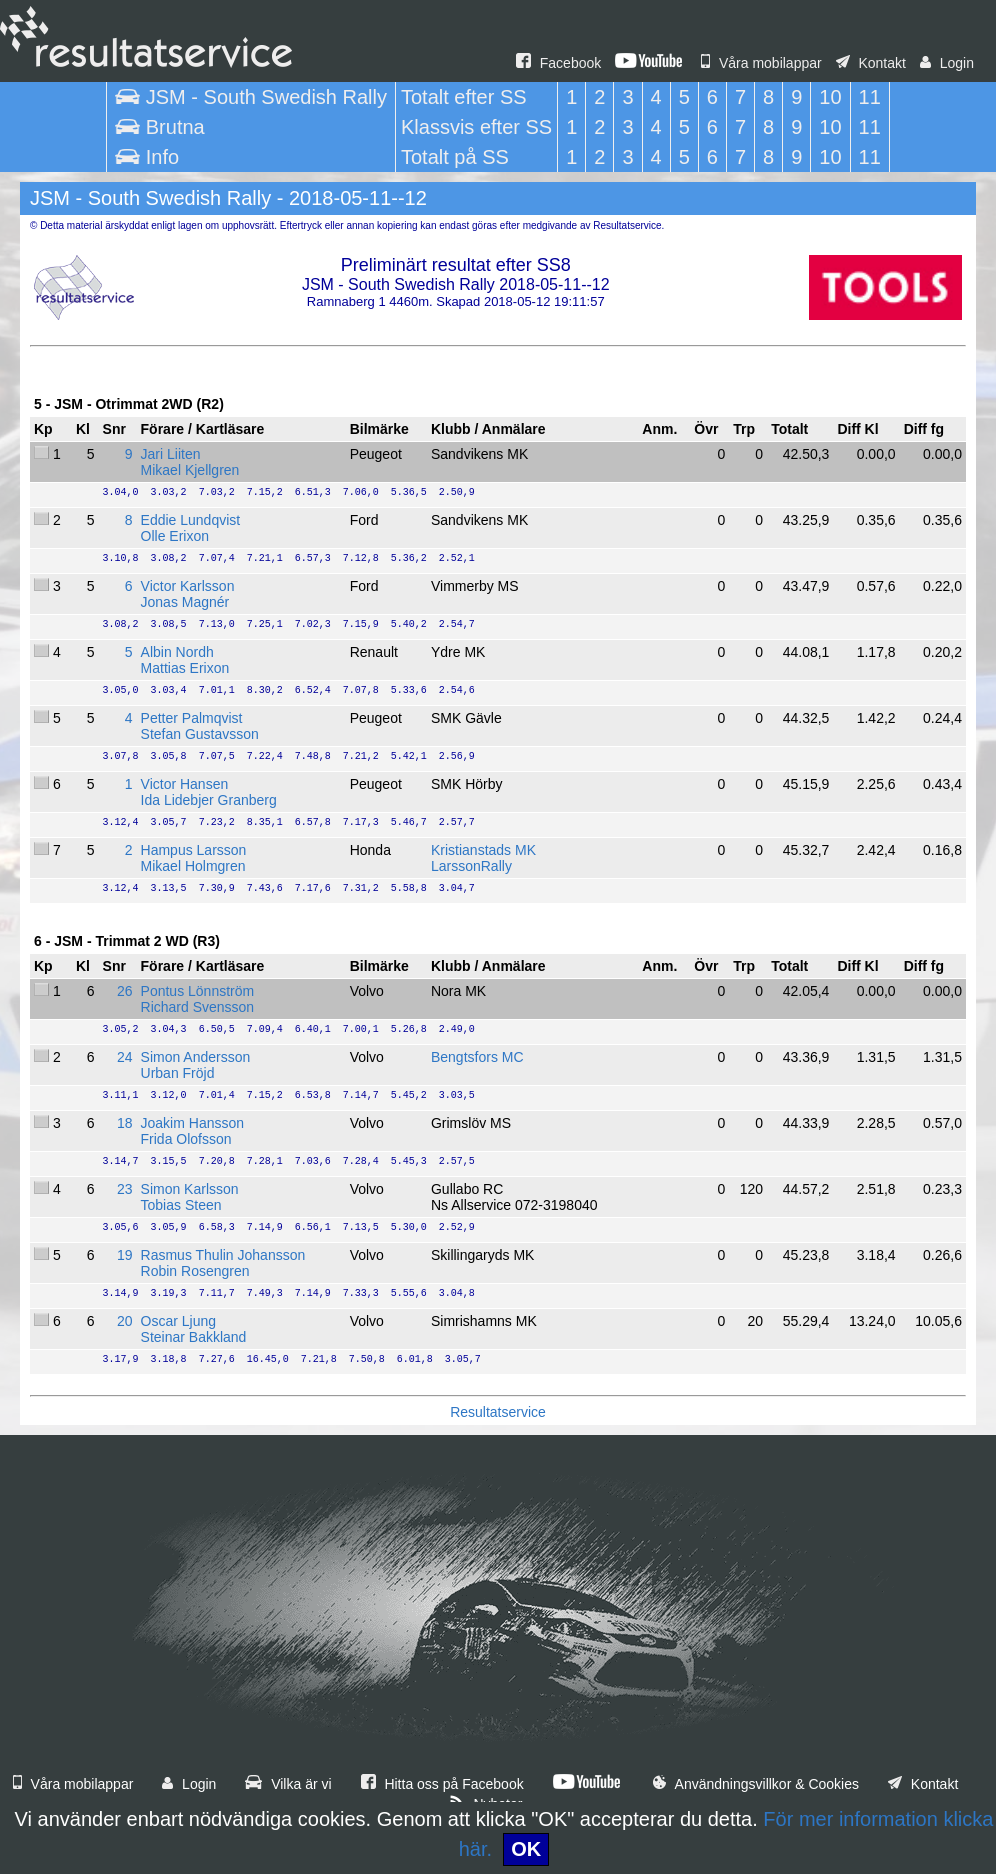 The image size is (996, 1874). Describe the element at coordinates (558, 63) in the screenshot. I see `Facebook` at that location.